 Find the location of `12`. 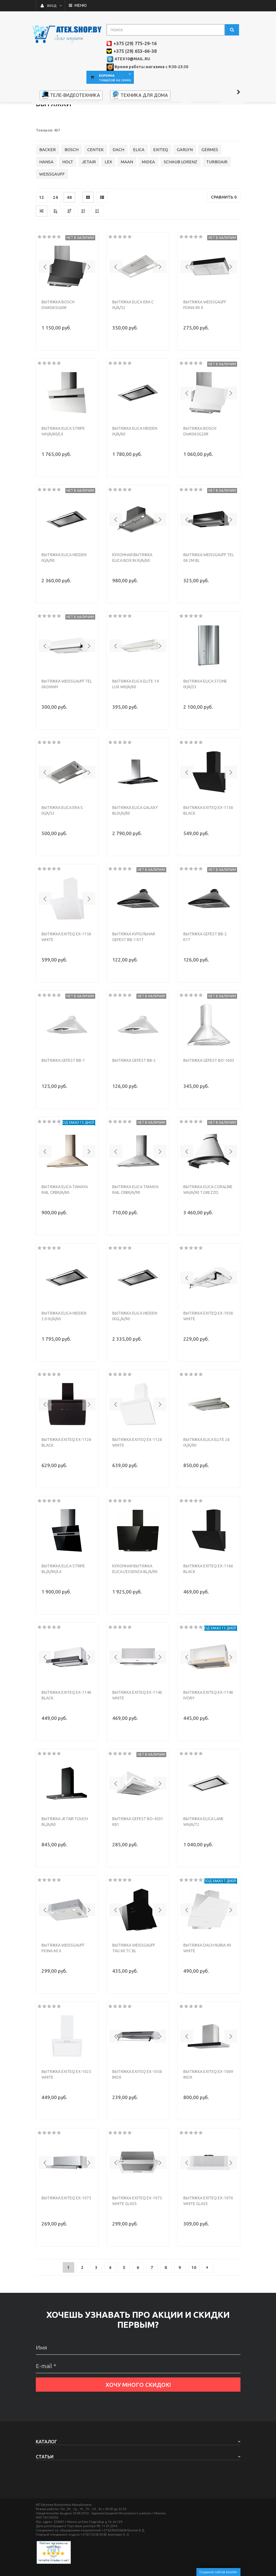

12 is located at coordinates (41, 238).